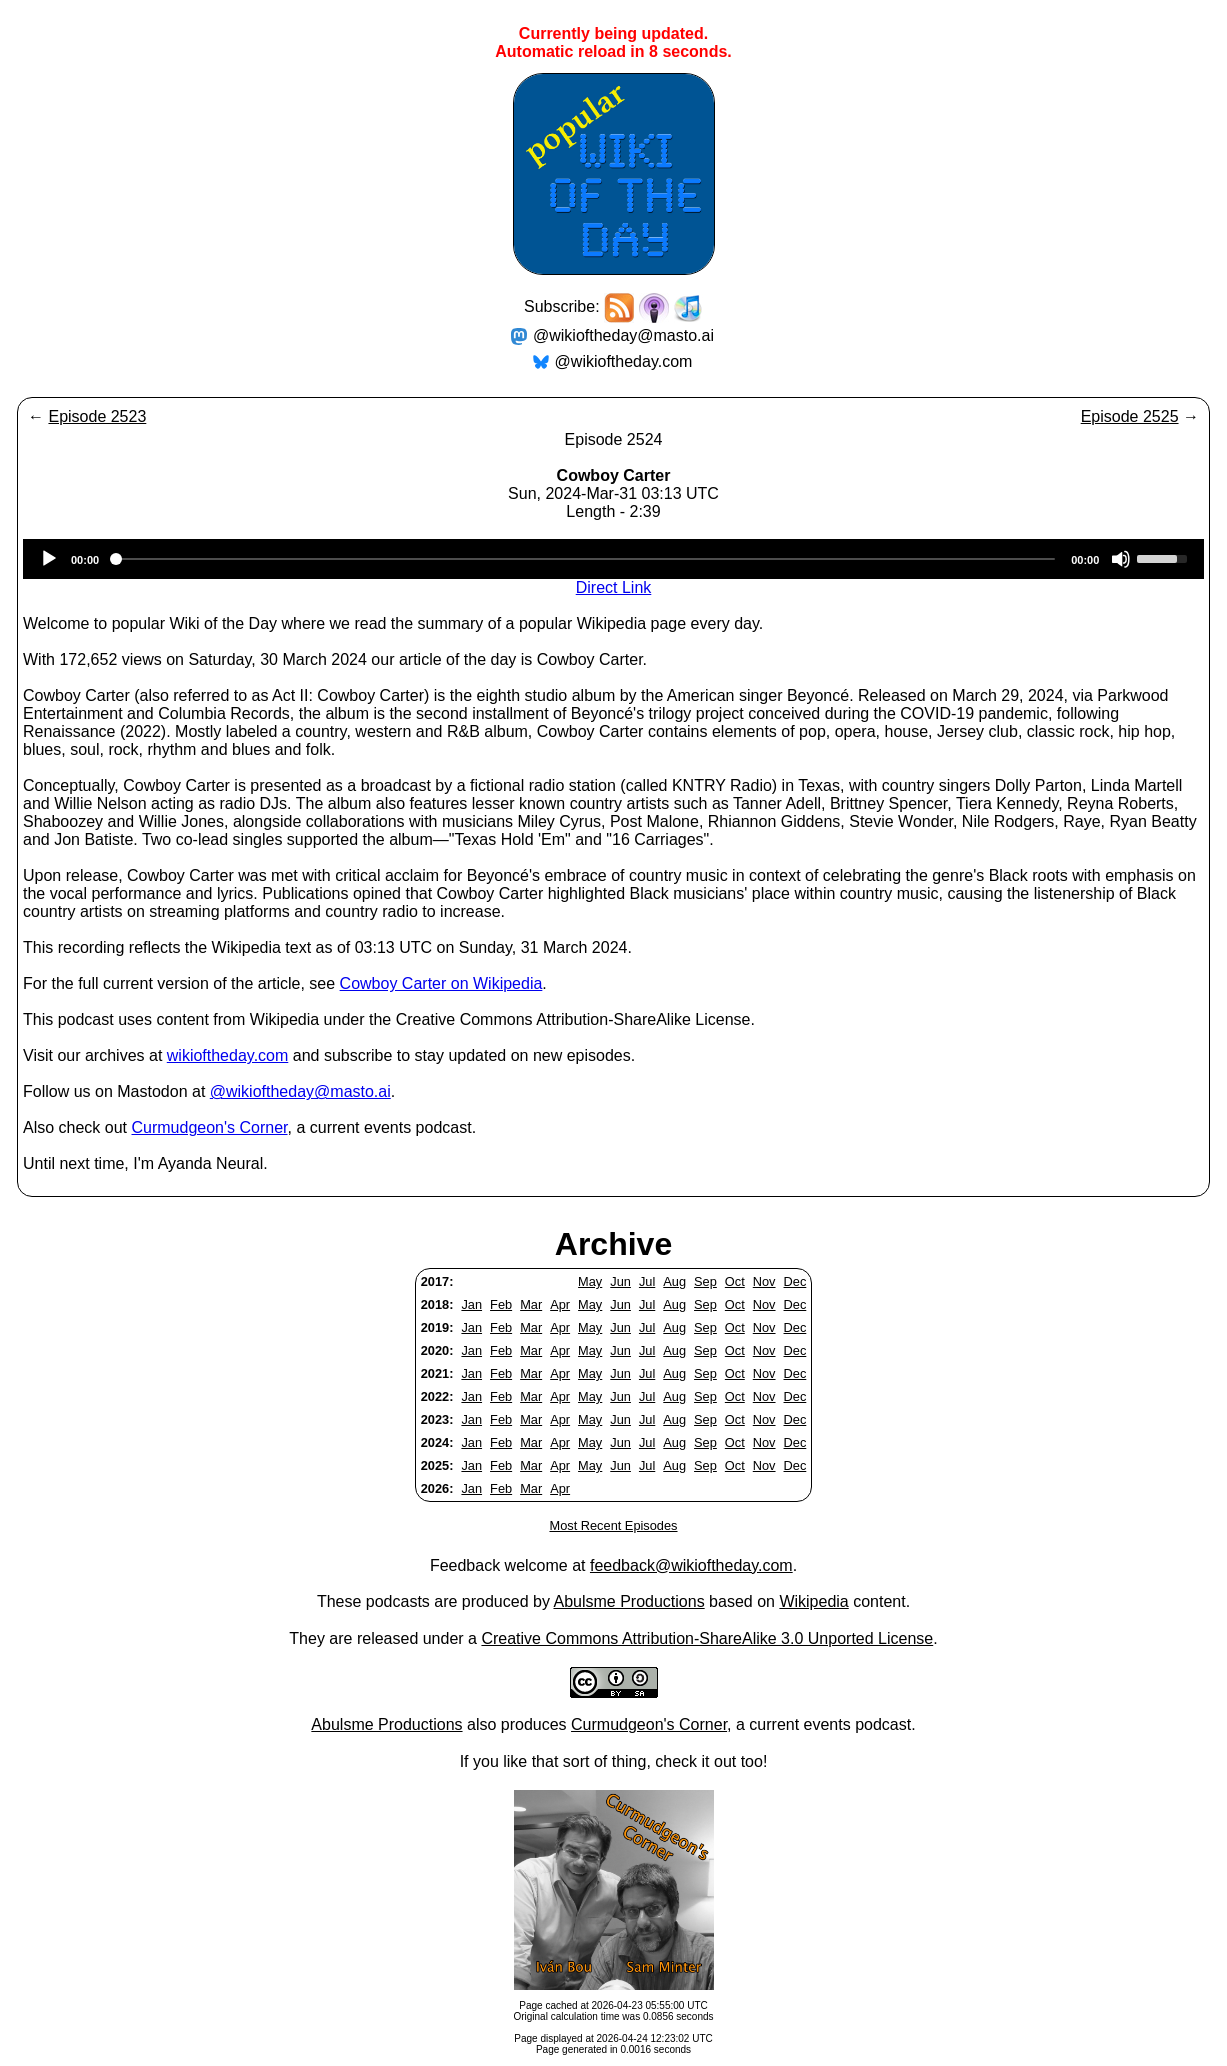  What do you see at coordinates (613, 1525) in the screenshot?
I see `Most Recent Episodes` at bounding box center [613, 1525].